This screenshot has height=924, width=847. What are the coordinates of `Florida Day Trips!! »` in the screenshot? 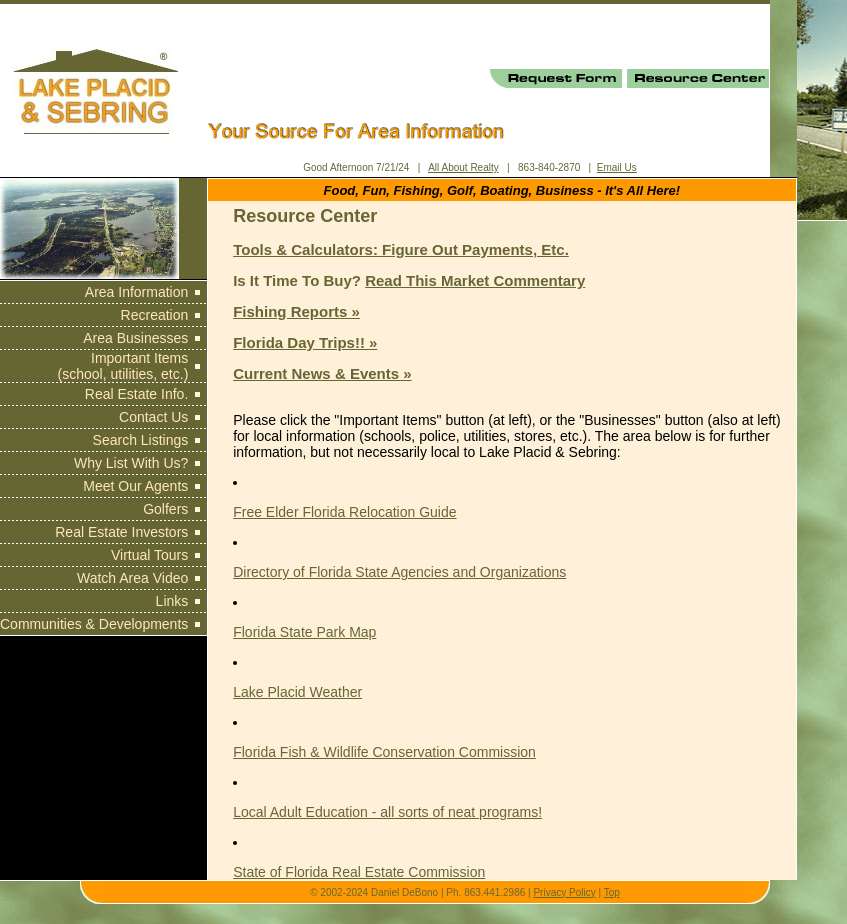 It's located at (305, 342).